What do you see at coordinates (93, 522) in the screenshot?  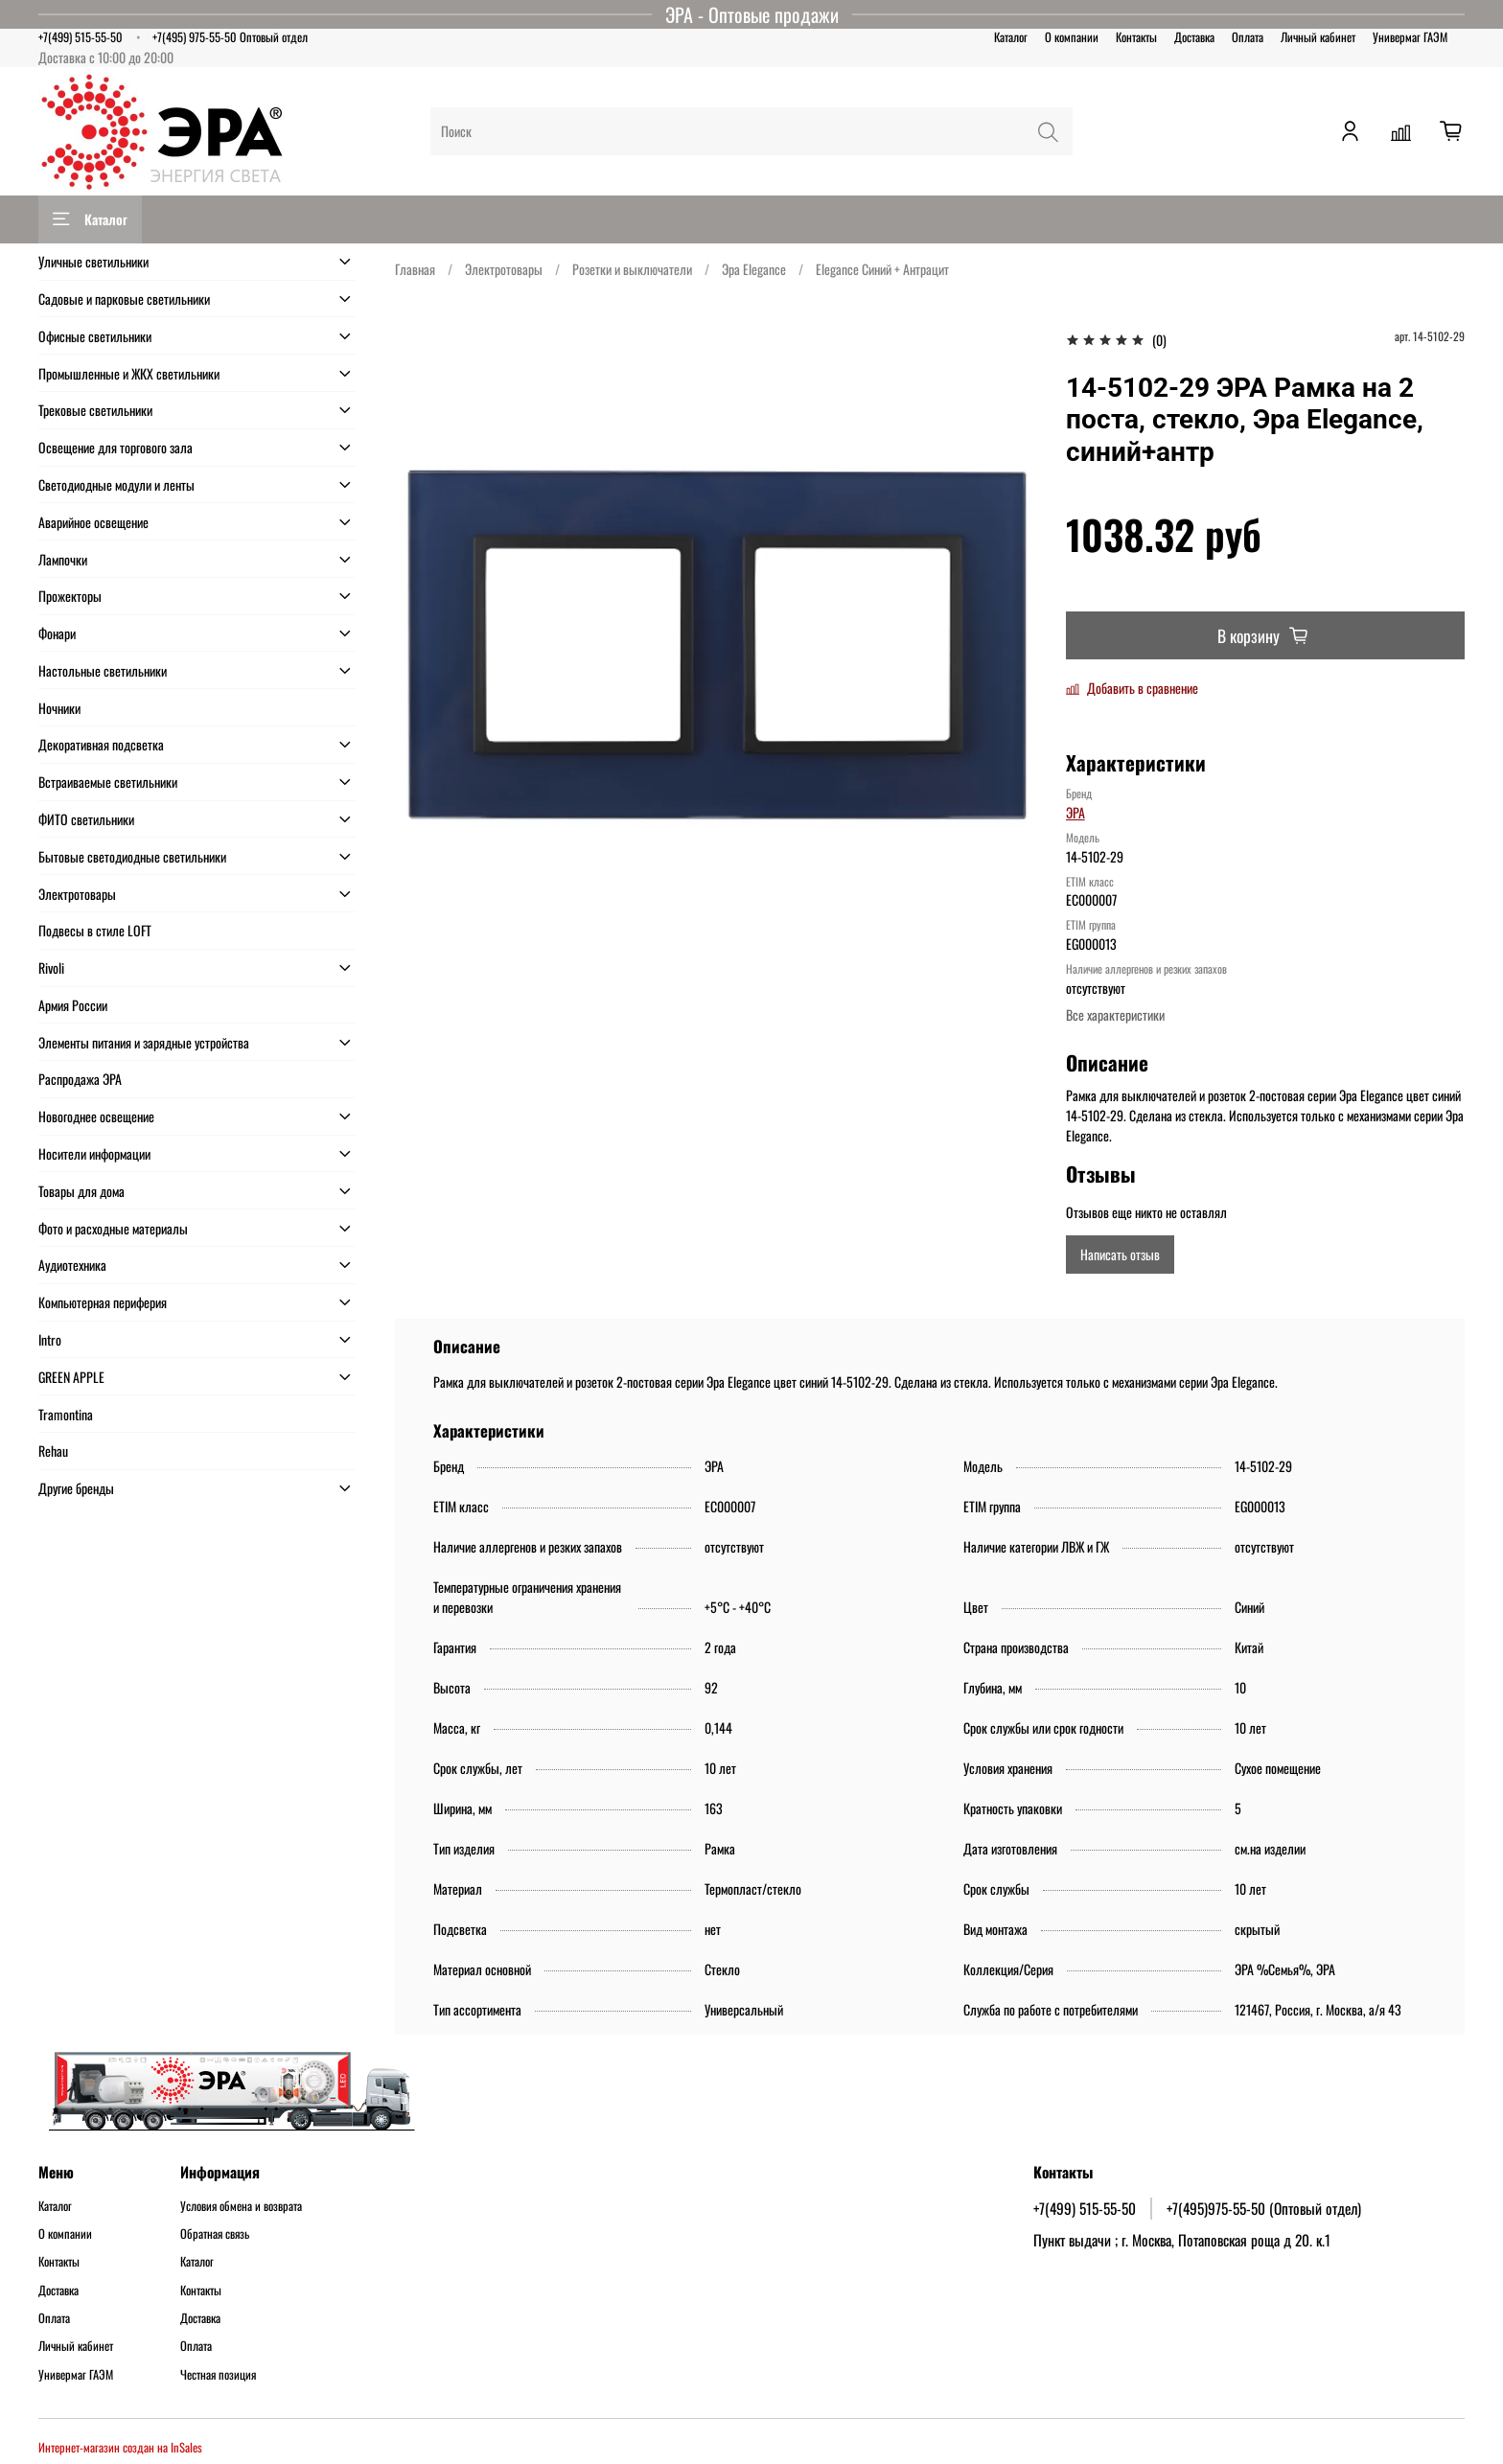 I see `Аварийное освещение` at bounding box center [93, 522].